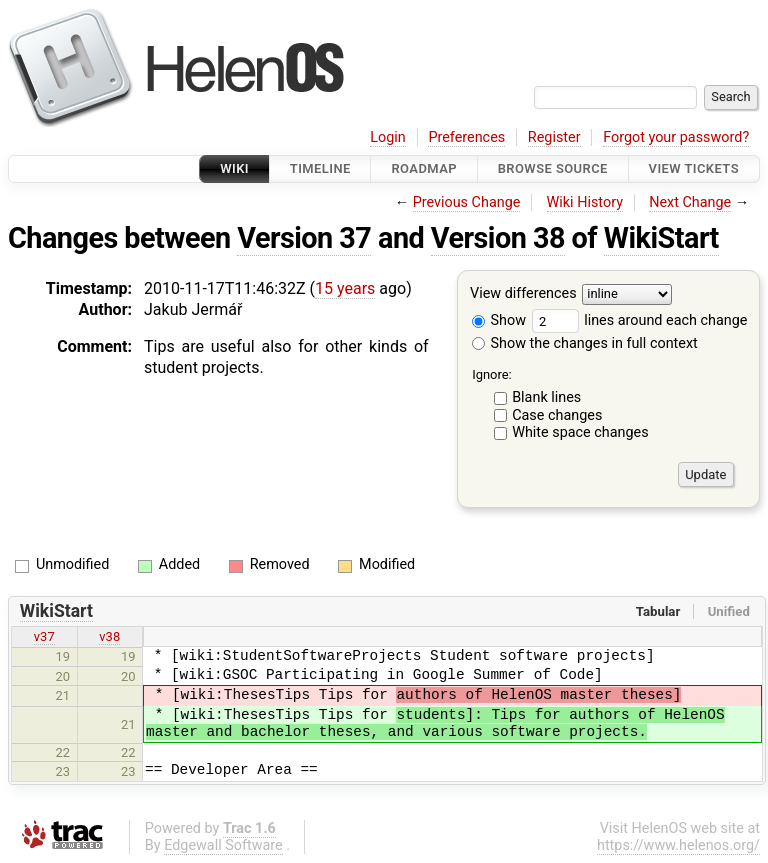 This screenshot has height=863, width=768. What do you see at coordinates (554, 137) in the screenshot?
I see `Register` at bounding box center [554, 137].